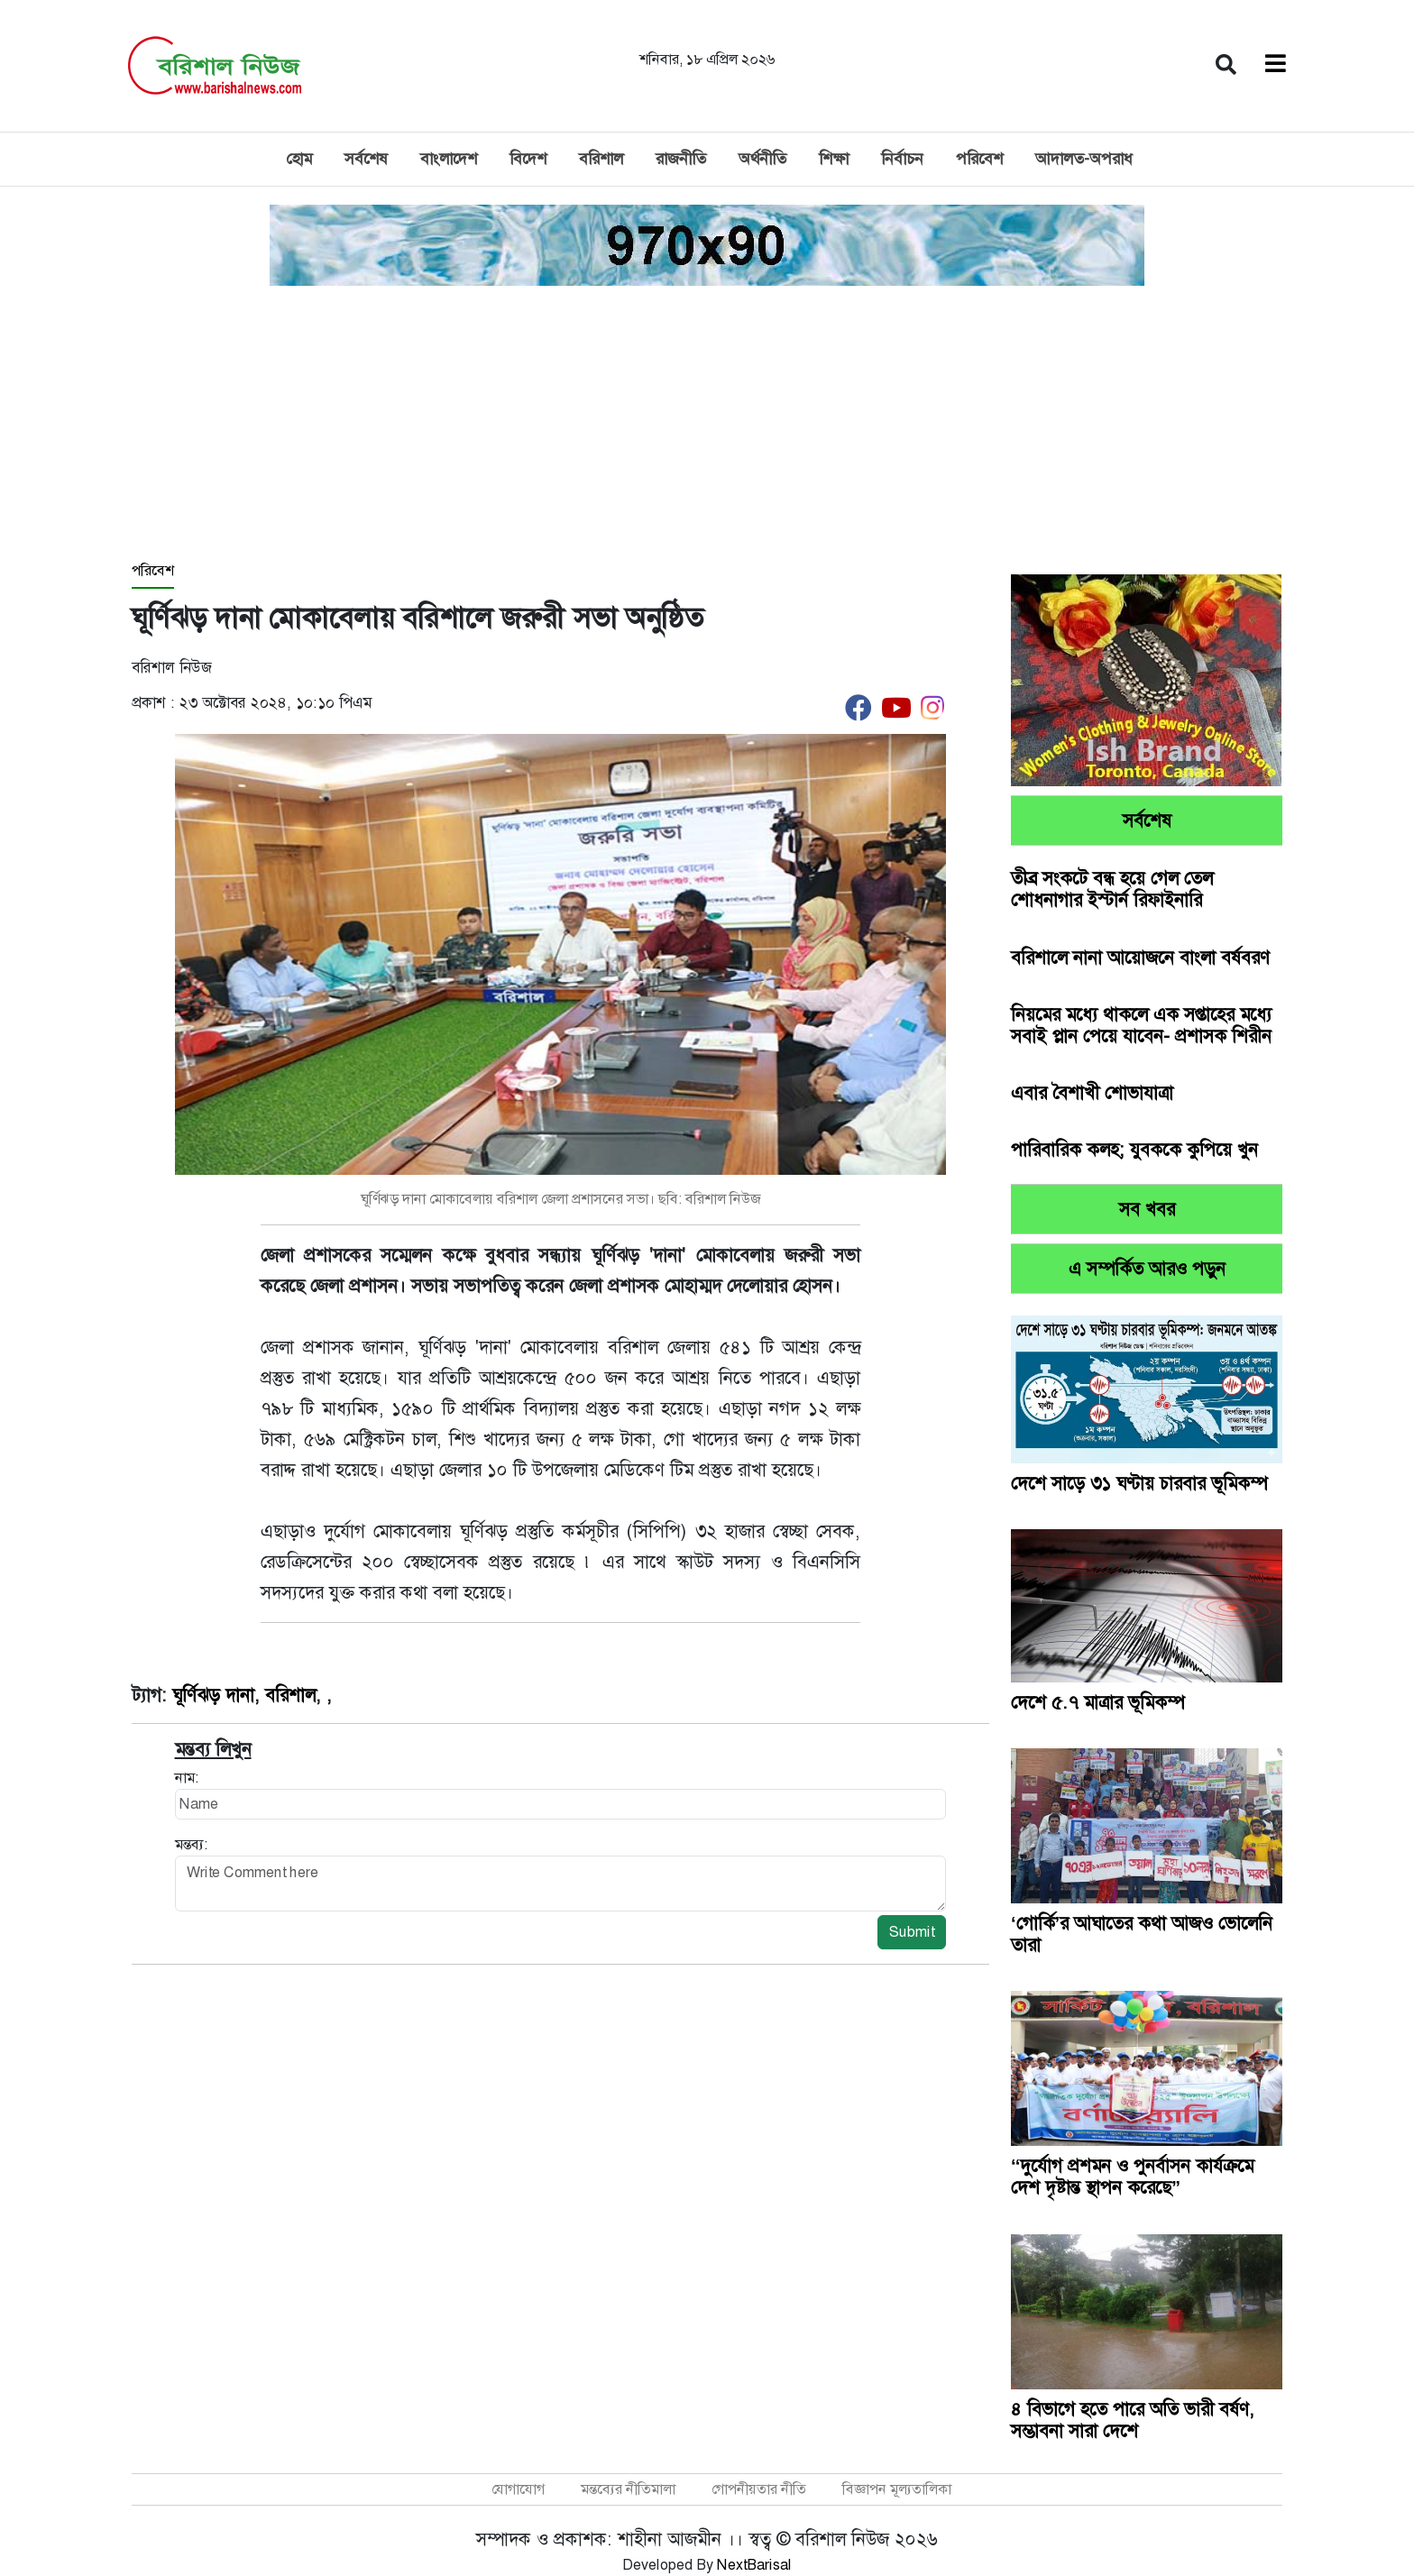 The width and height of the screenshot is (1414, 2576). What do you see at coordinates (979, 159) in the screenshot?
I see `পরিবেশ` at bounding box center [979, 159].